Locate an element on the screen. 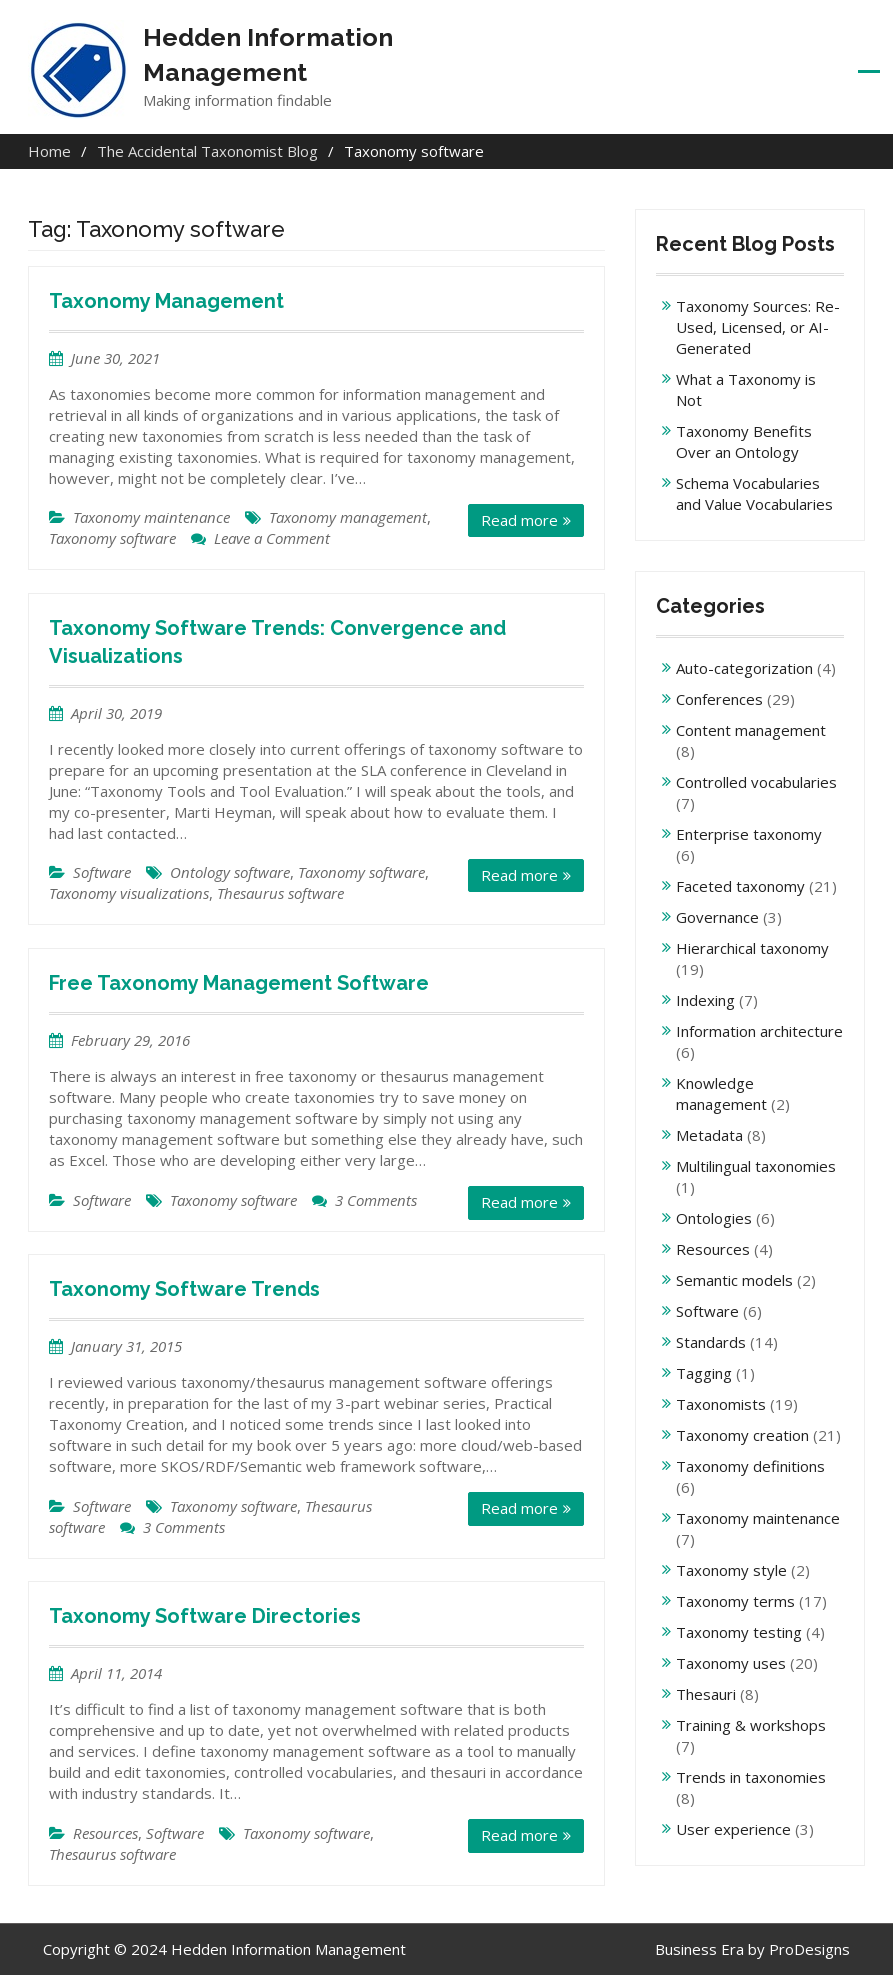  Taxonomy Software Trends is located at coordinates (184, 1289).